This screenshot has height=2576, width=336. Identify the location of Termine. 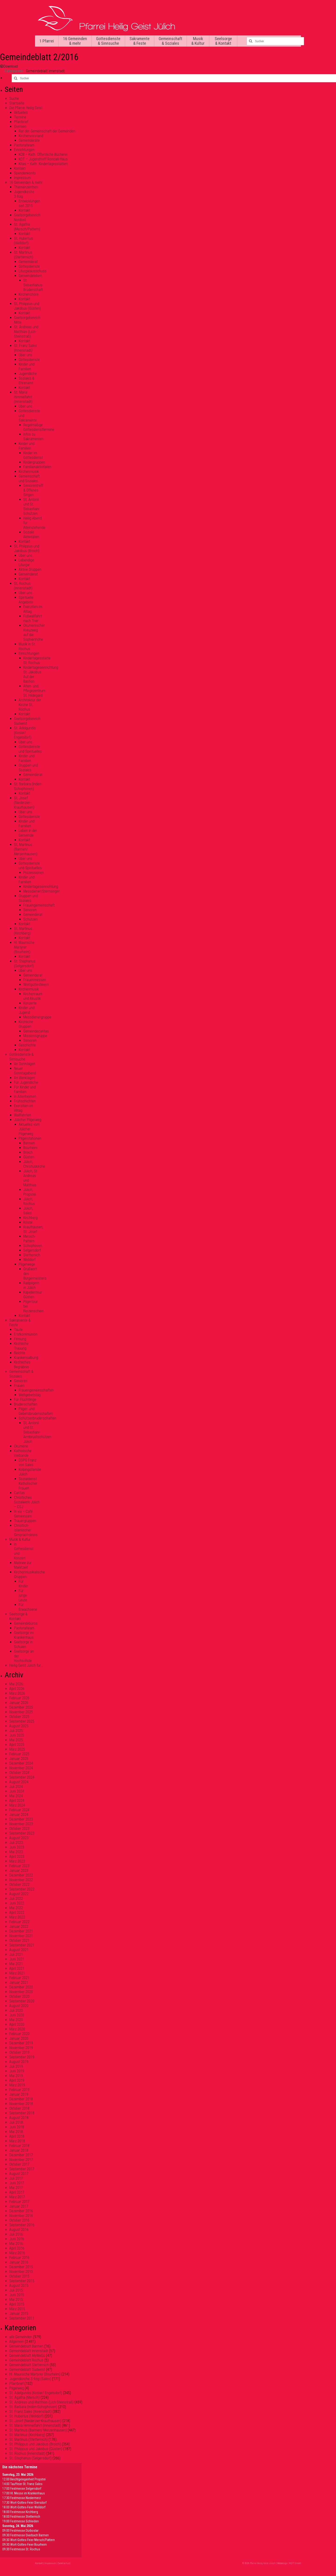
(20, 117).